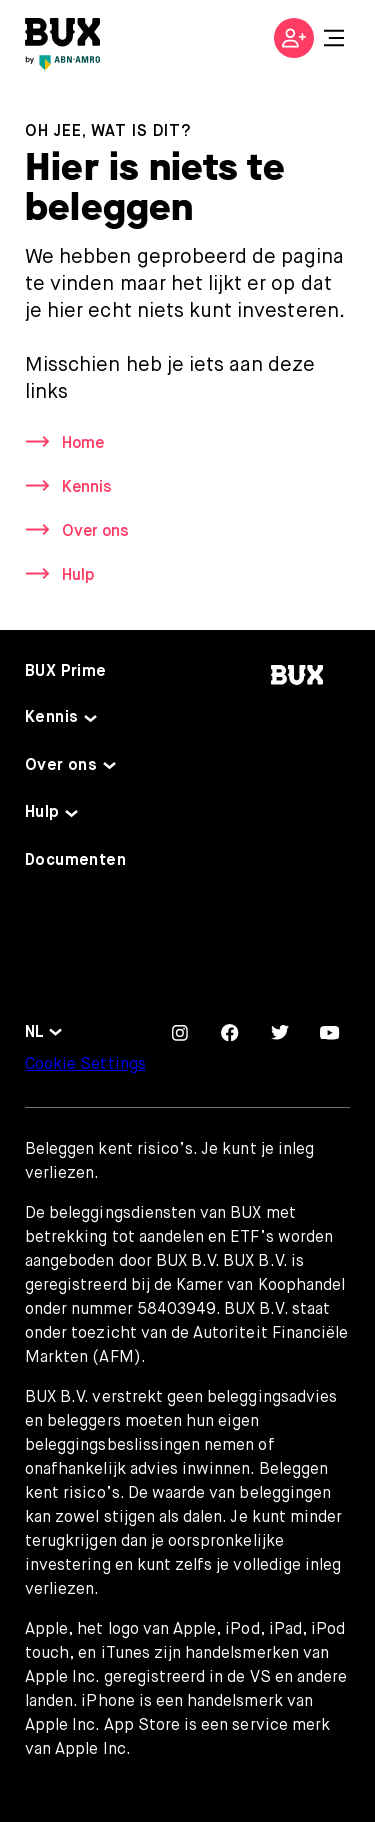 The width and height of the screenshot is (375, 1822). What do you see at coordinates (87, 488) in the screenshot?
I see `Kennis` at bounding box center [87, 488].